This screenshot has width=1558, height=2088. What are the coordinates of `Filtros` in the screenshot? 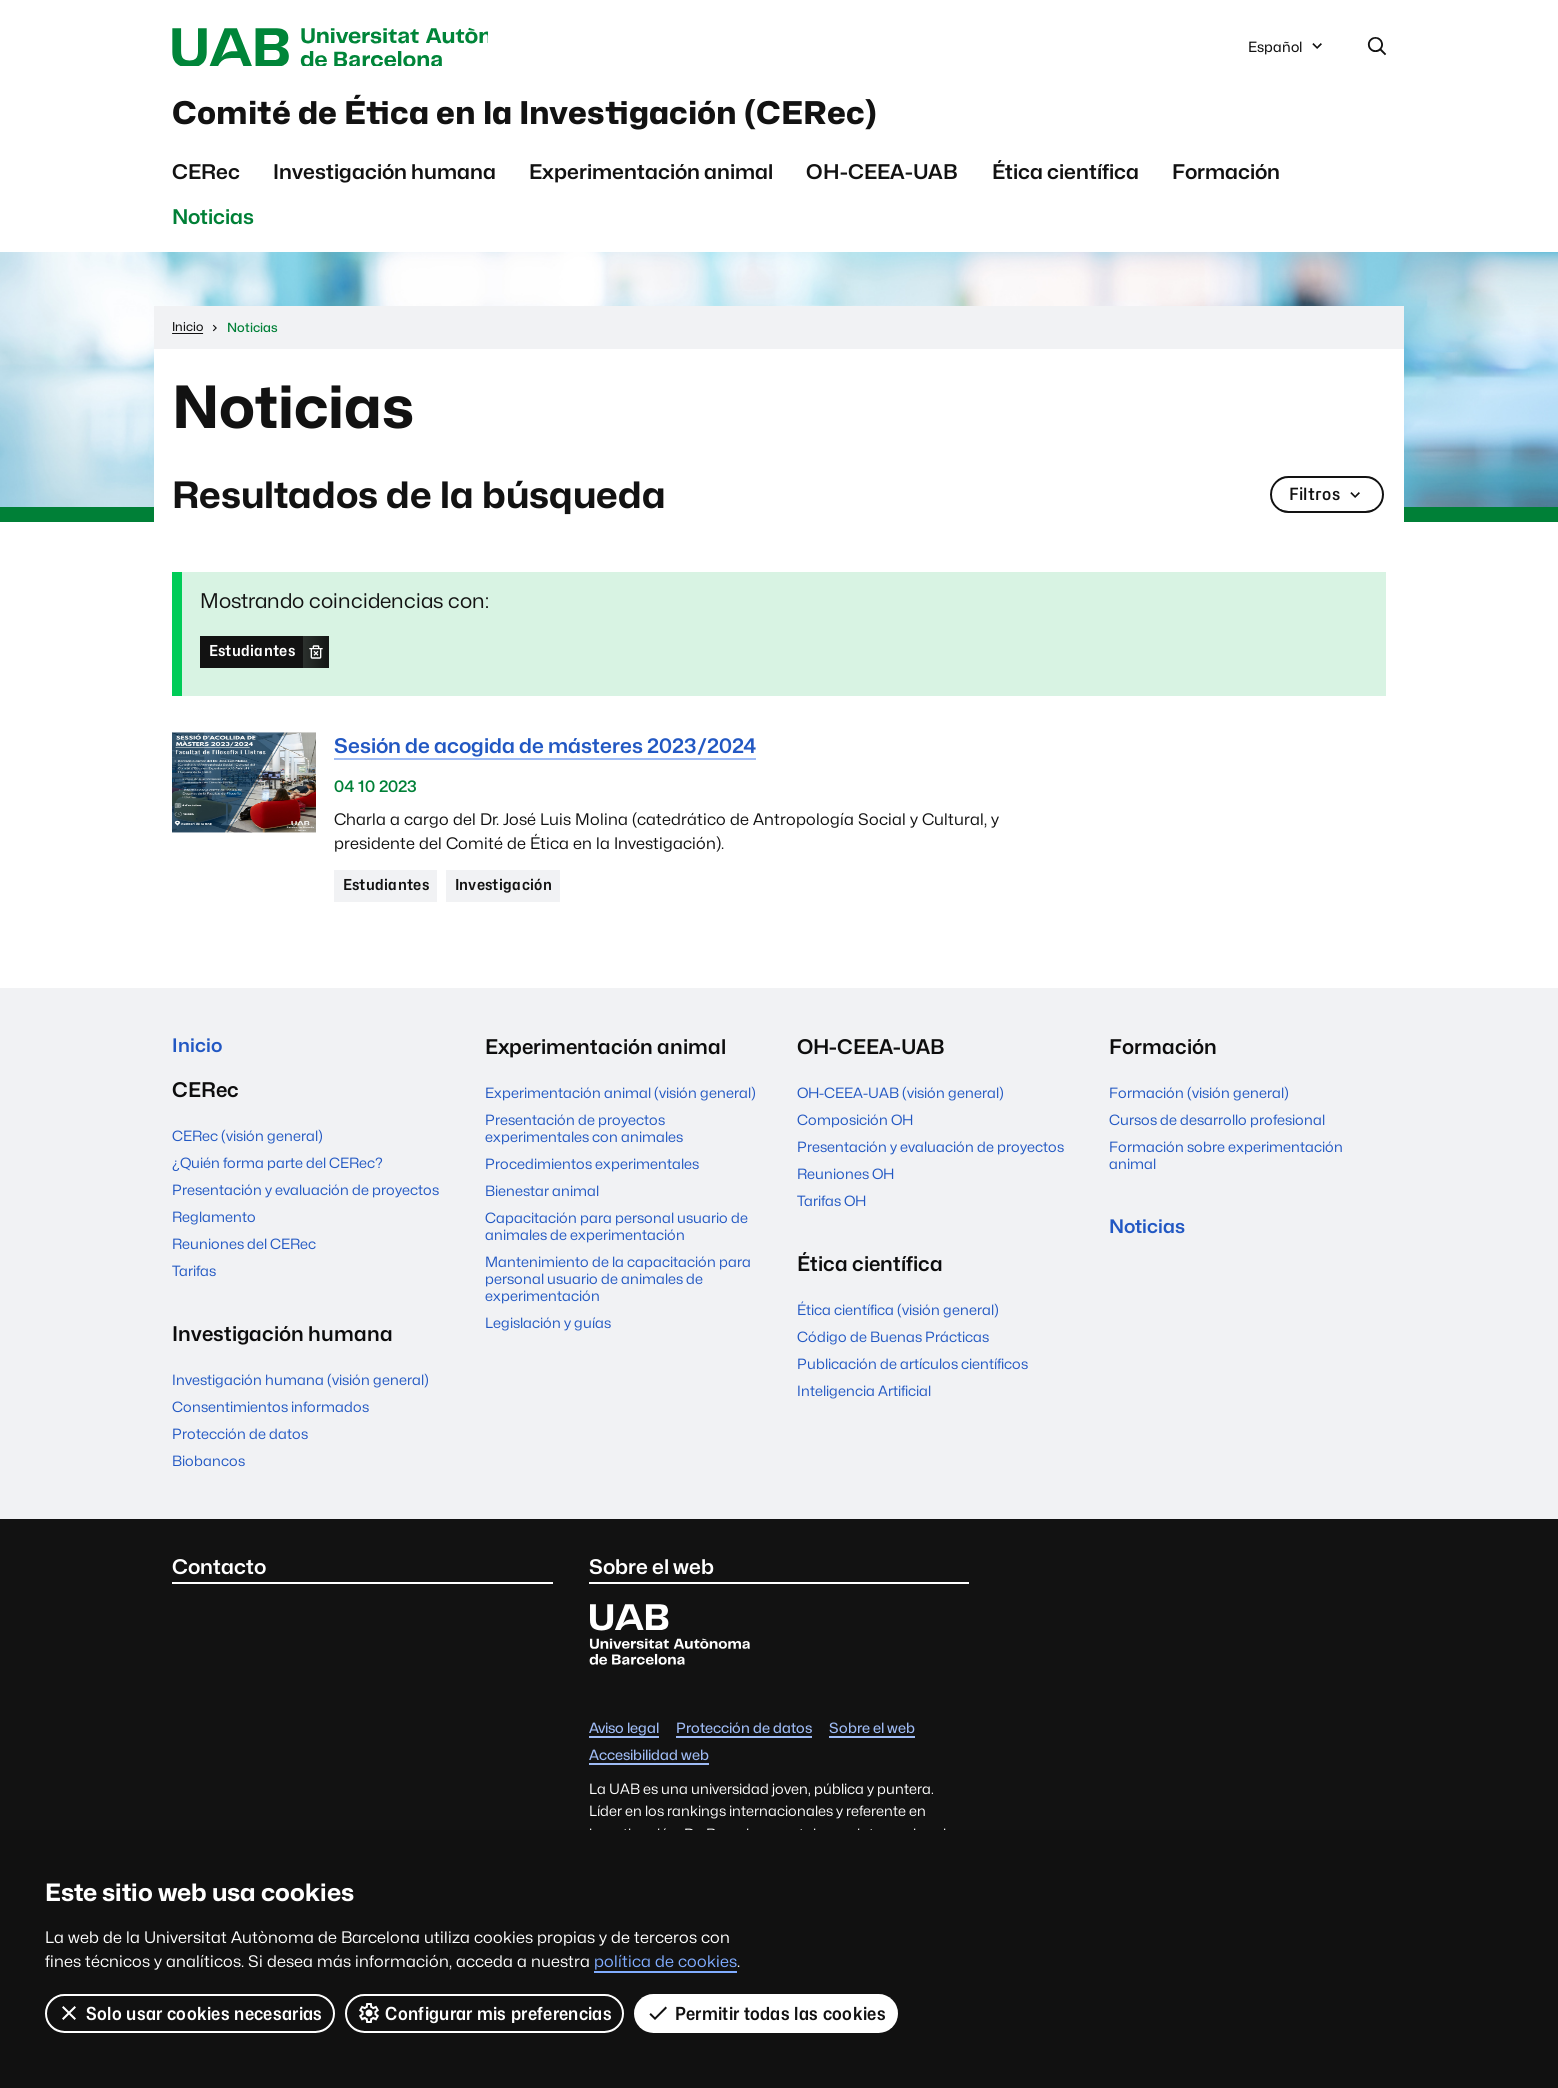 It's located at (1325, 504).